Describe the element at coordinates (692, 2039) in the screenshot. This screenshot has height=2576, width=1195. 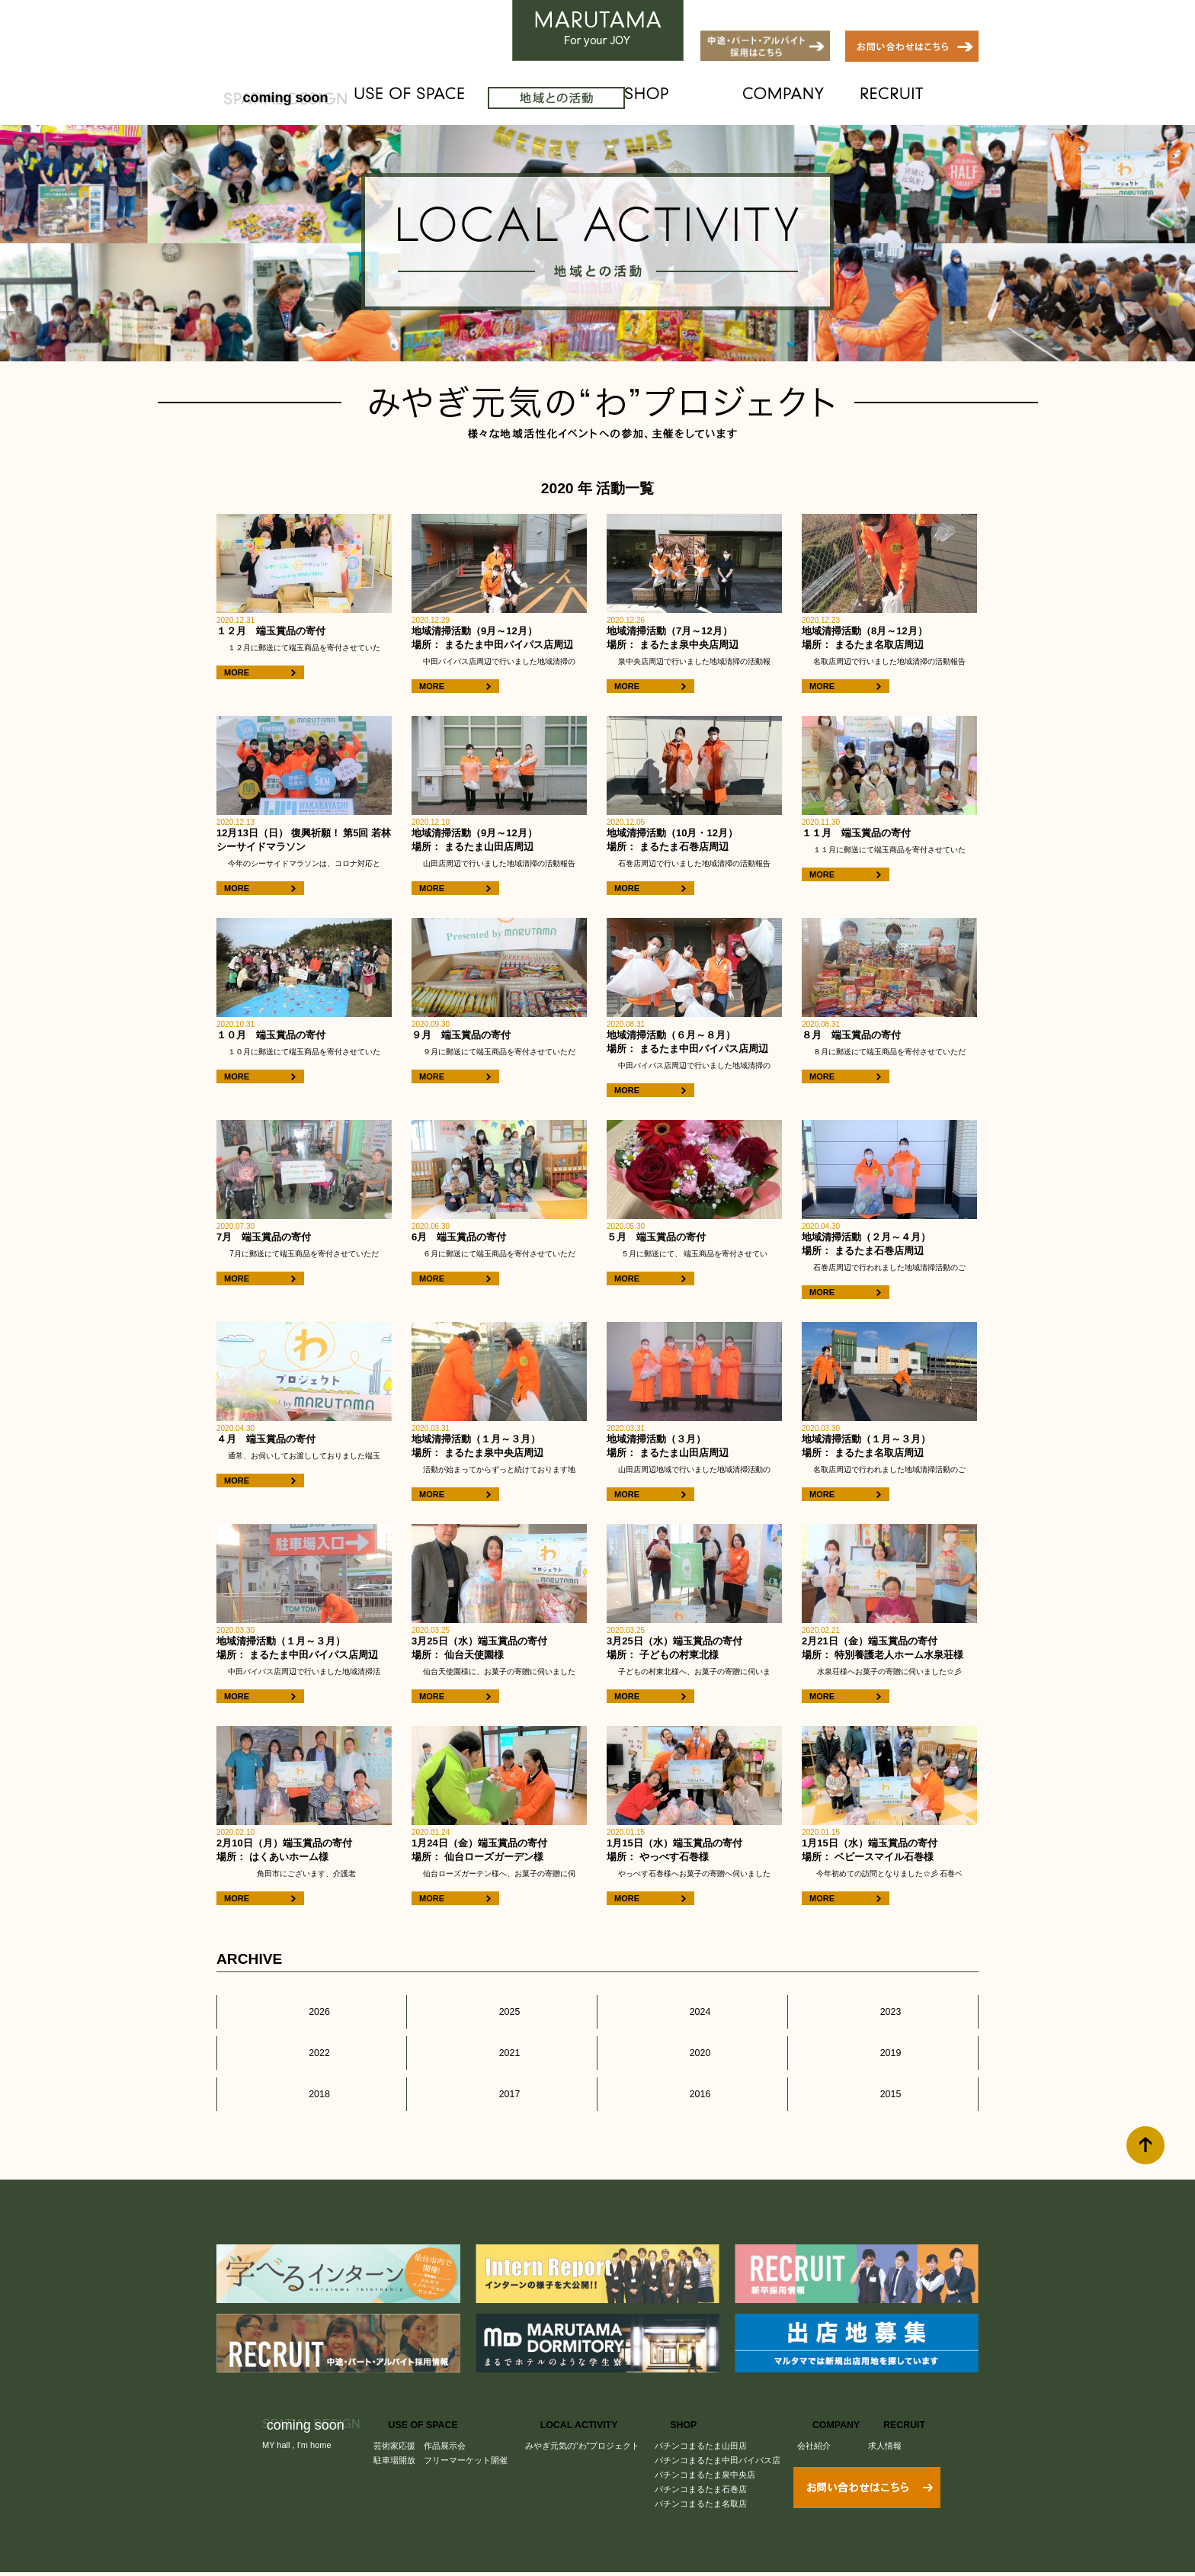
I see `2020` at that location.